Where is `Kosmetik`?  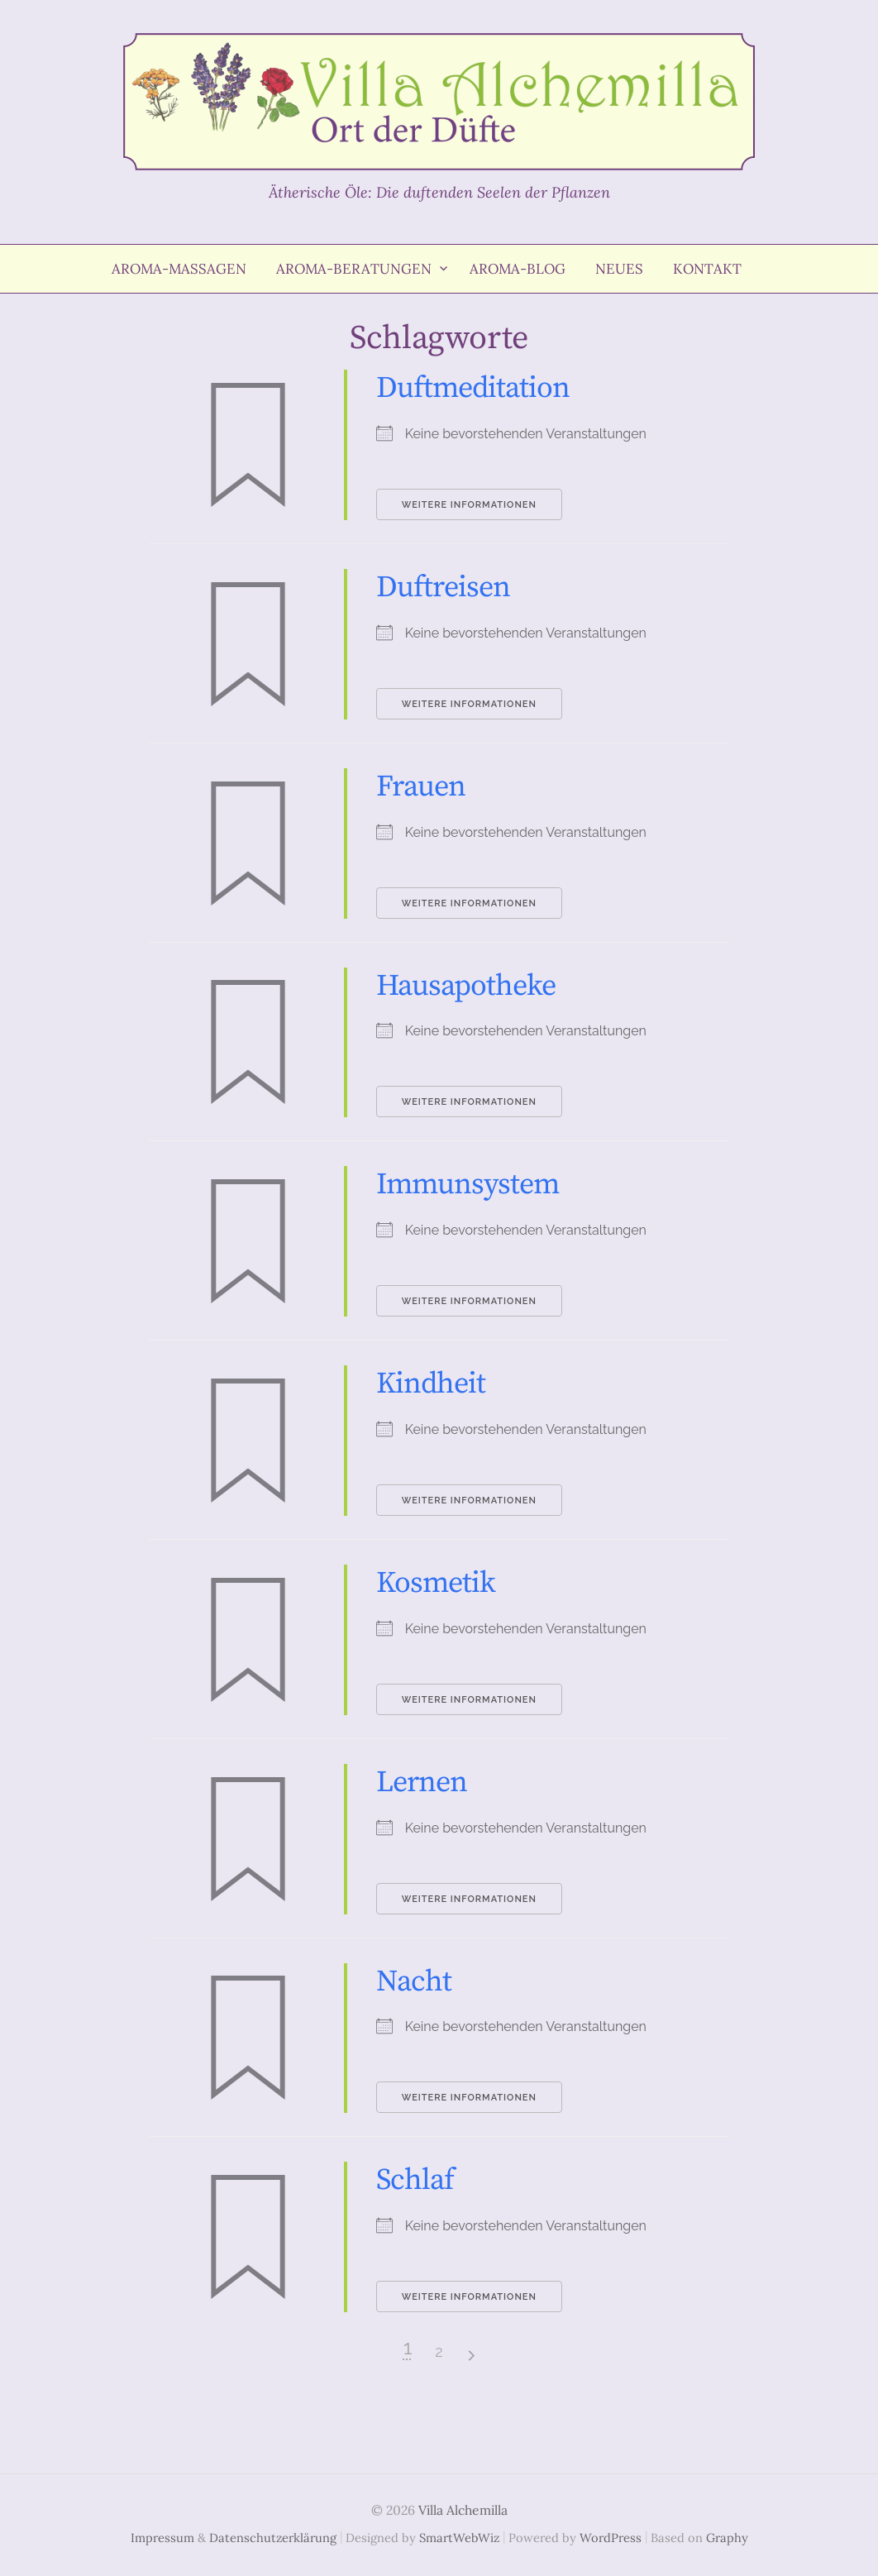 Kosmetik is located at coordinates (435, 1583).